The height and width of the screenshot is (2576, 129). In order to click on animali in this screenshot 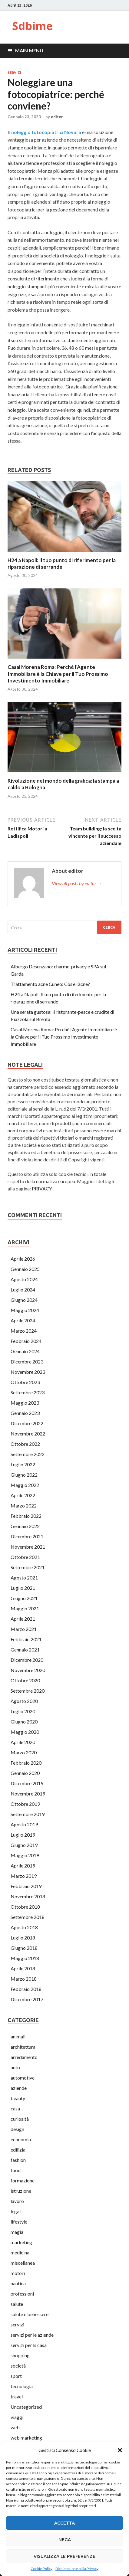, I will do `click(18, 2036)`.